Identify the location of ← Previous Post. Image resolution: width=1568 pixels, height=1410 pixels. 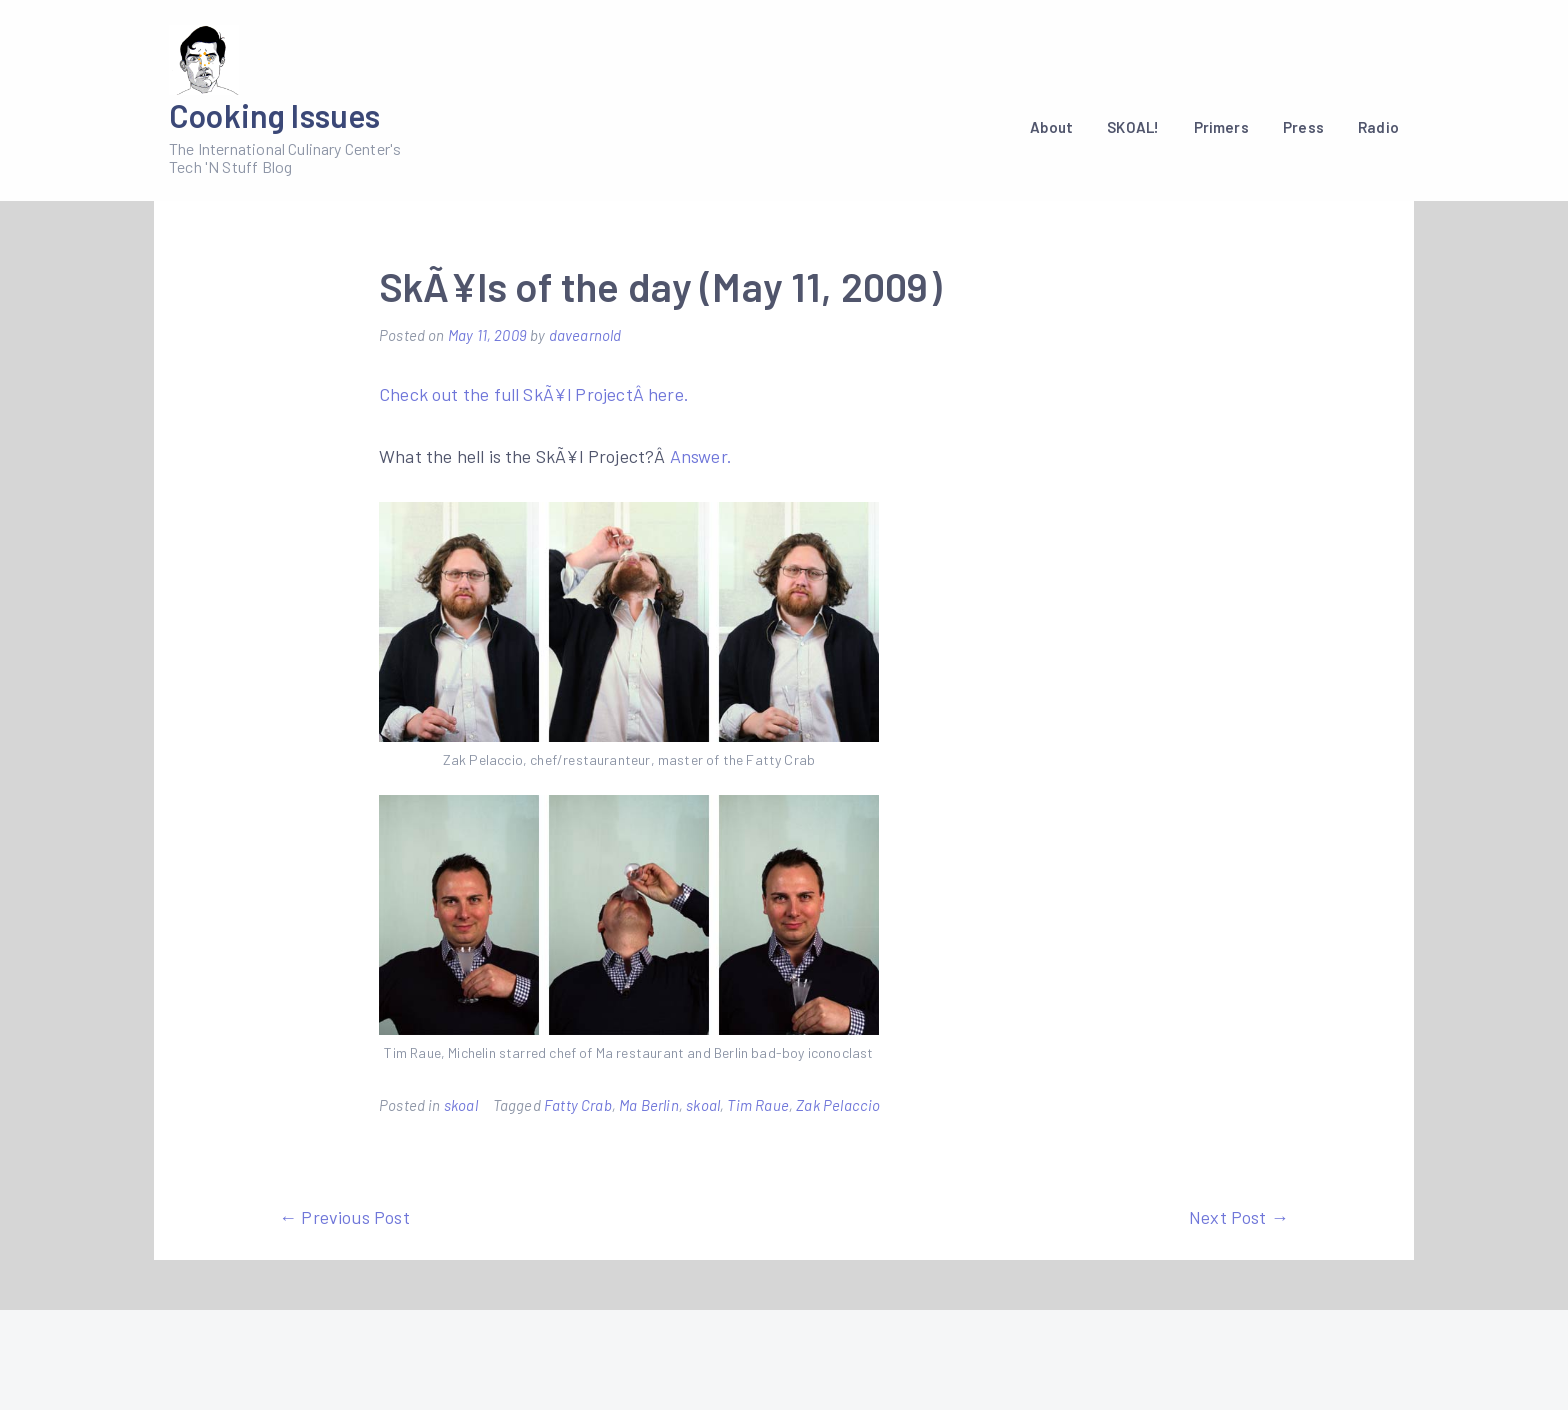
(344, 1217).